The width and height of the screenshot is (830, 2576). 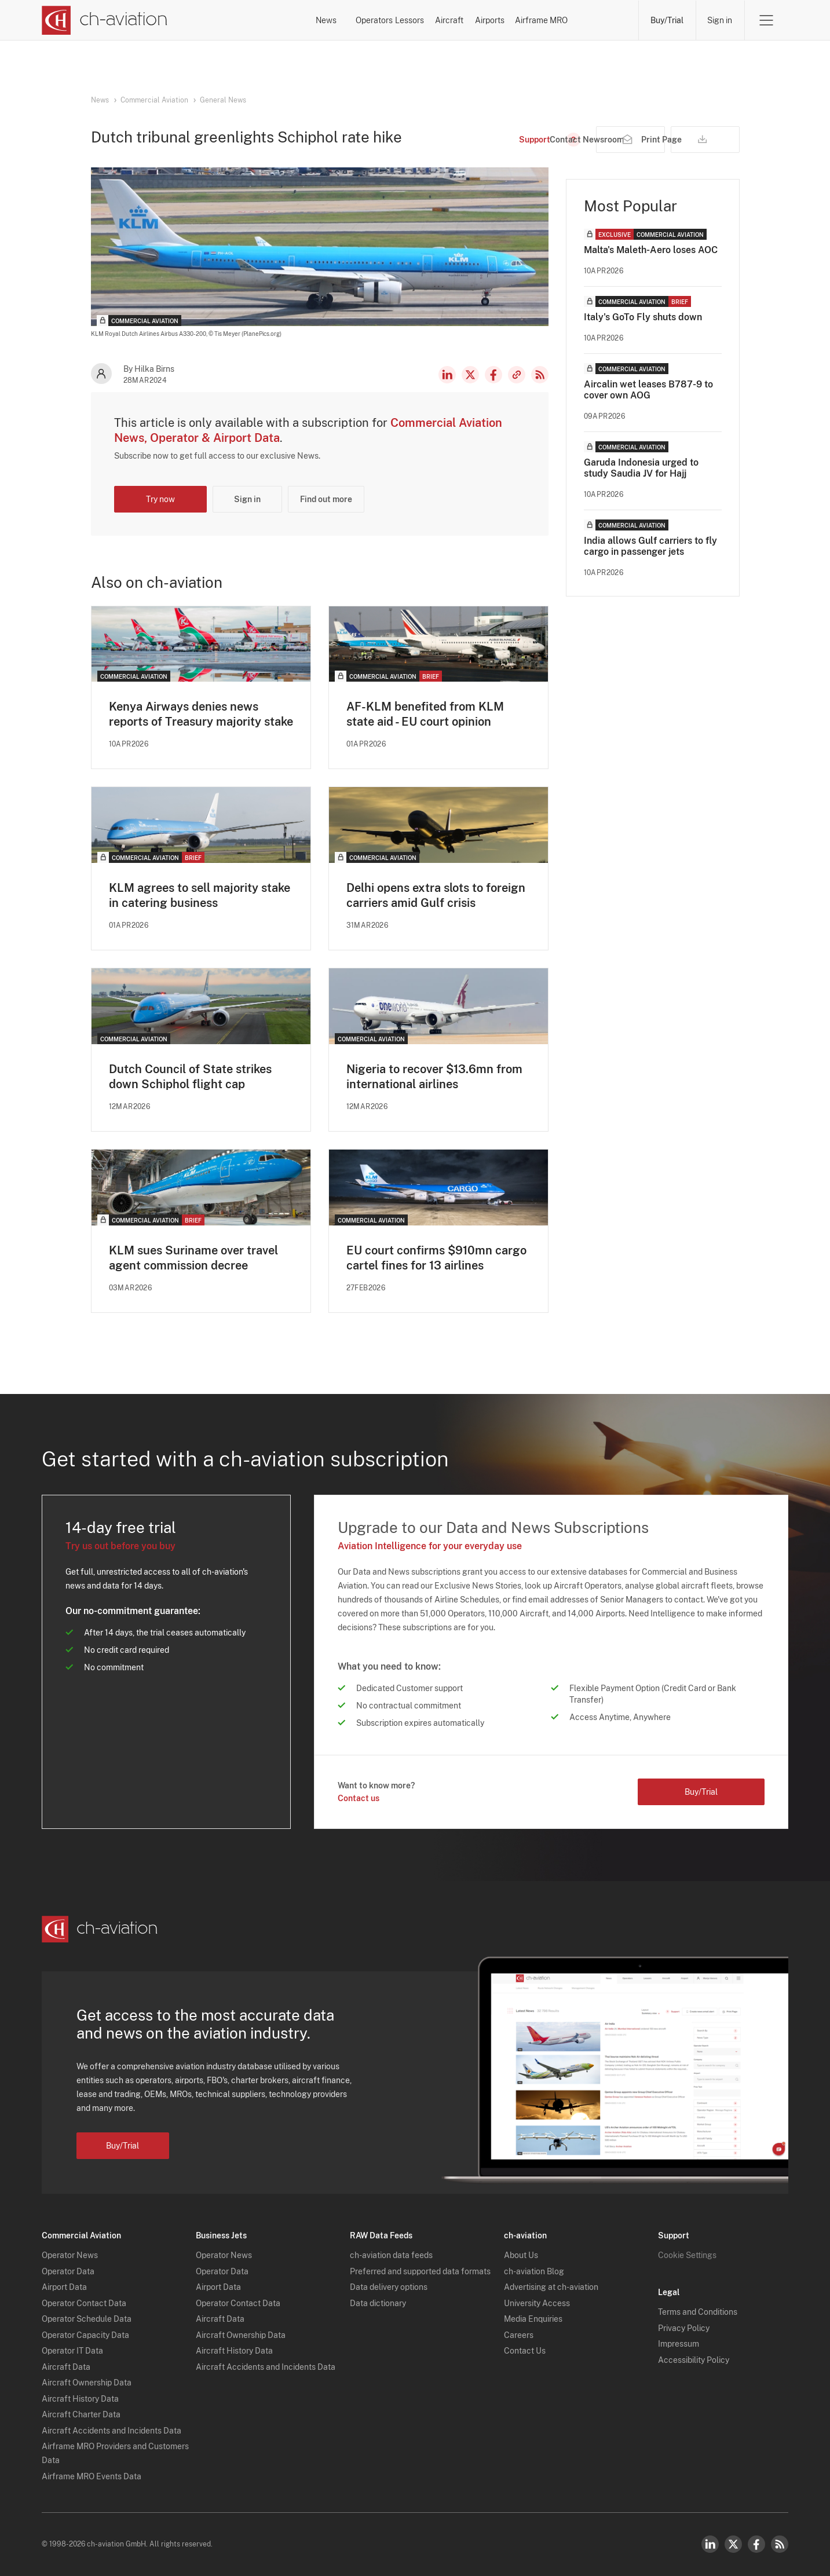 I want to click on Accessibility Policy, so click(x=693, y=2360).